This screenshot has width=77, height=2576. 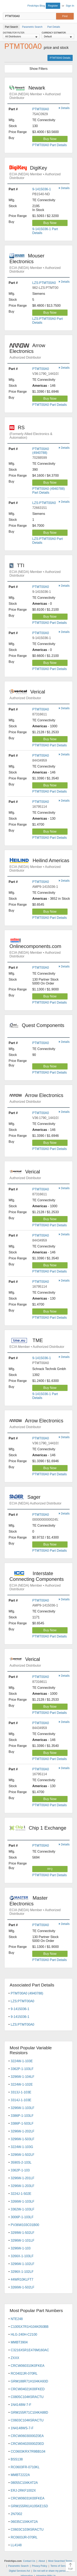 I want to click on 2N7002, so click(x=16, y=2514).